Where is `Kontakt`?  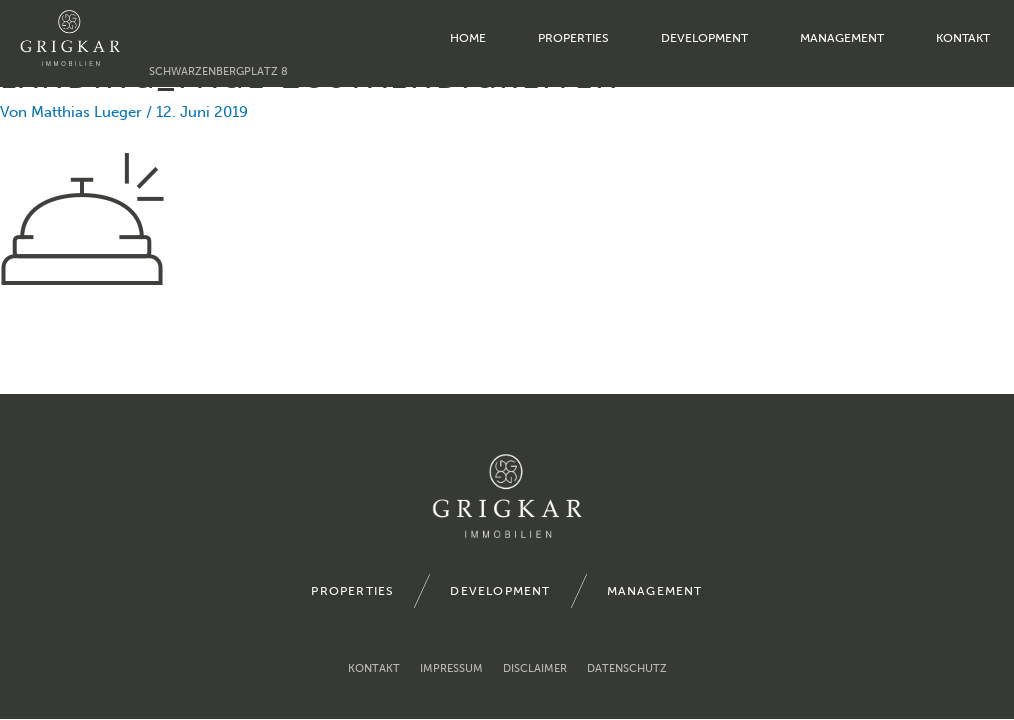
Kontakt is located at coordinates (963, 38).